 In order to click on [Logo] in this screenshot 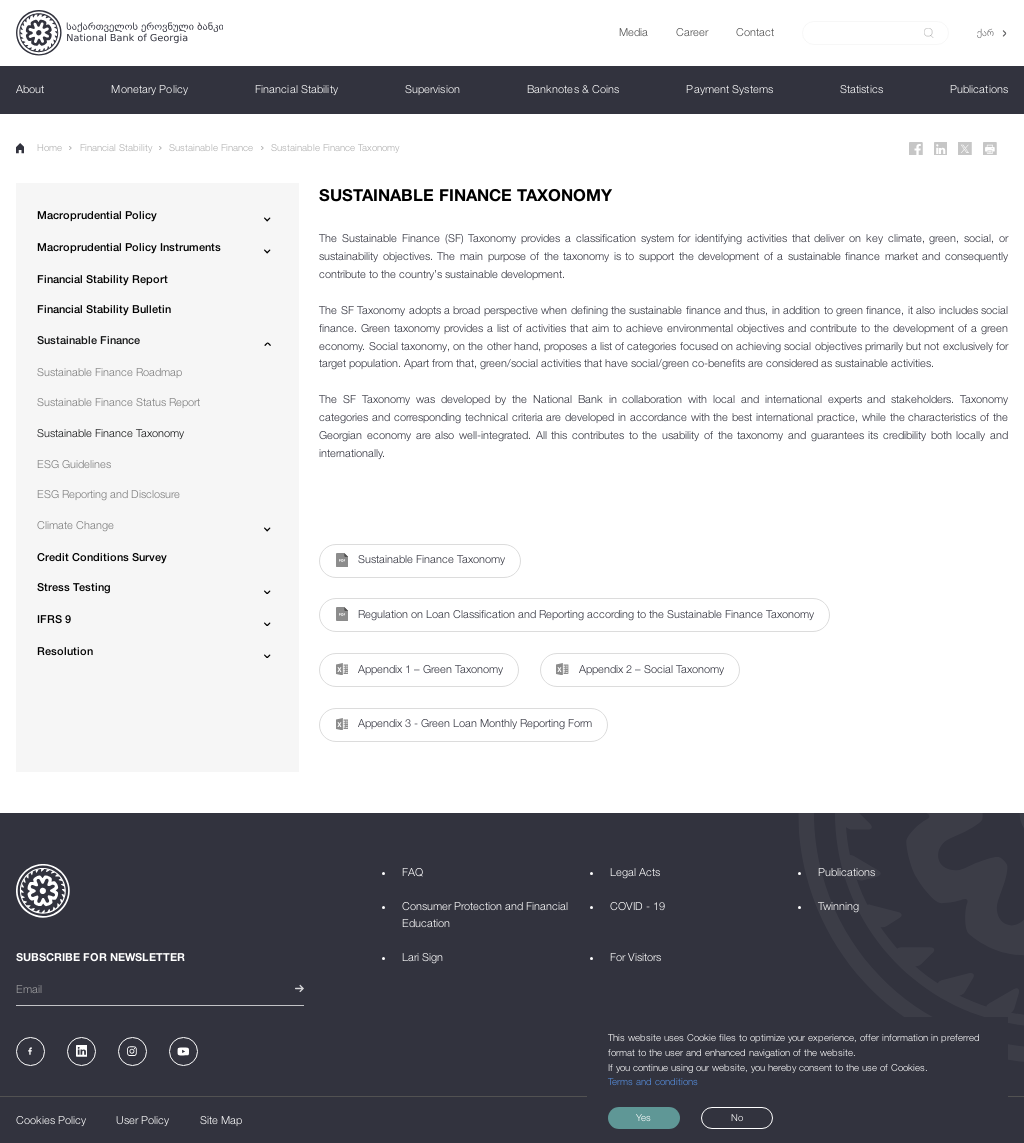, I will do `click(119, 33)`.